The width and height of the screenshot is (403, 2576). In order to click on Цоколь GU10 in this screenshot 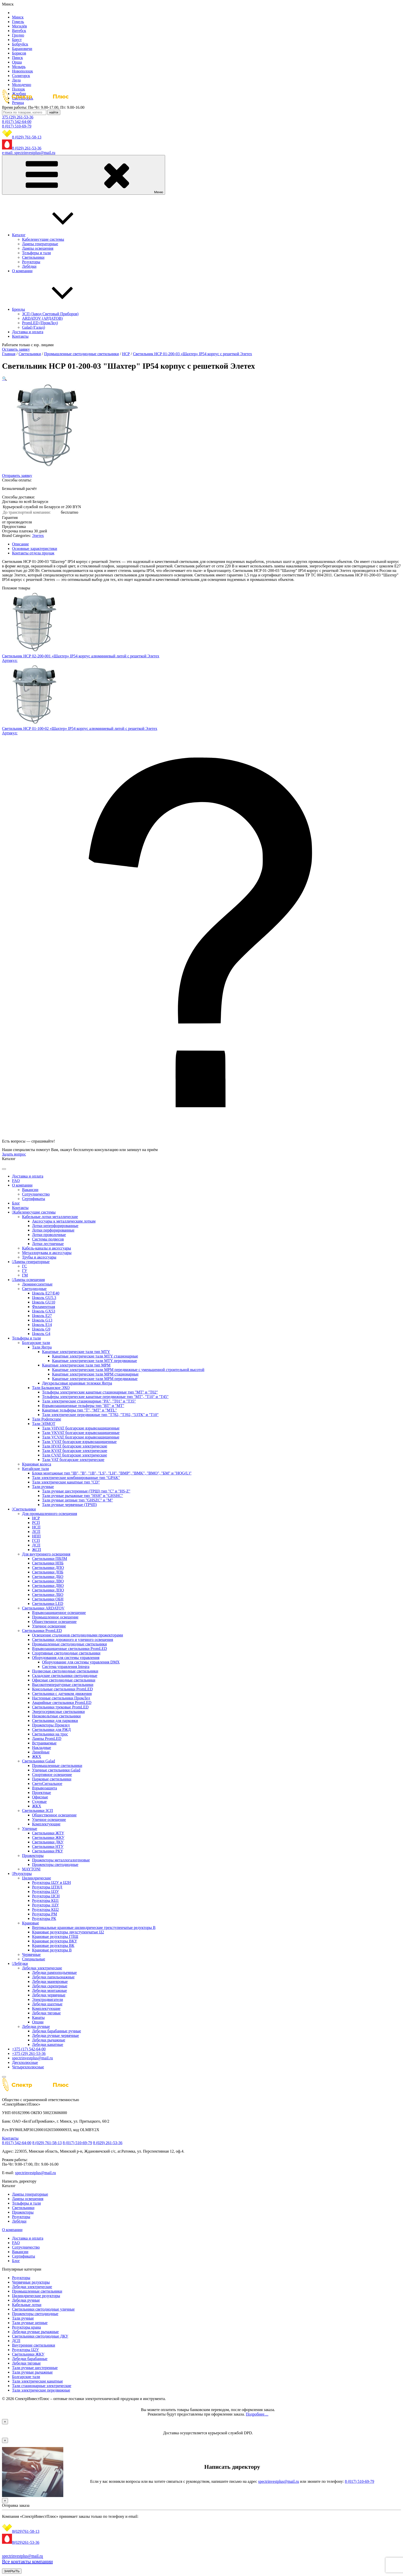, I will do `click(43, 1302)`.